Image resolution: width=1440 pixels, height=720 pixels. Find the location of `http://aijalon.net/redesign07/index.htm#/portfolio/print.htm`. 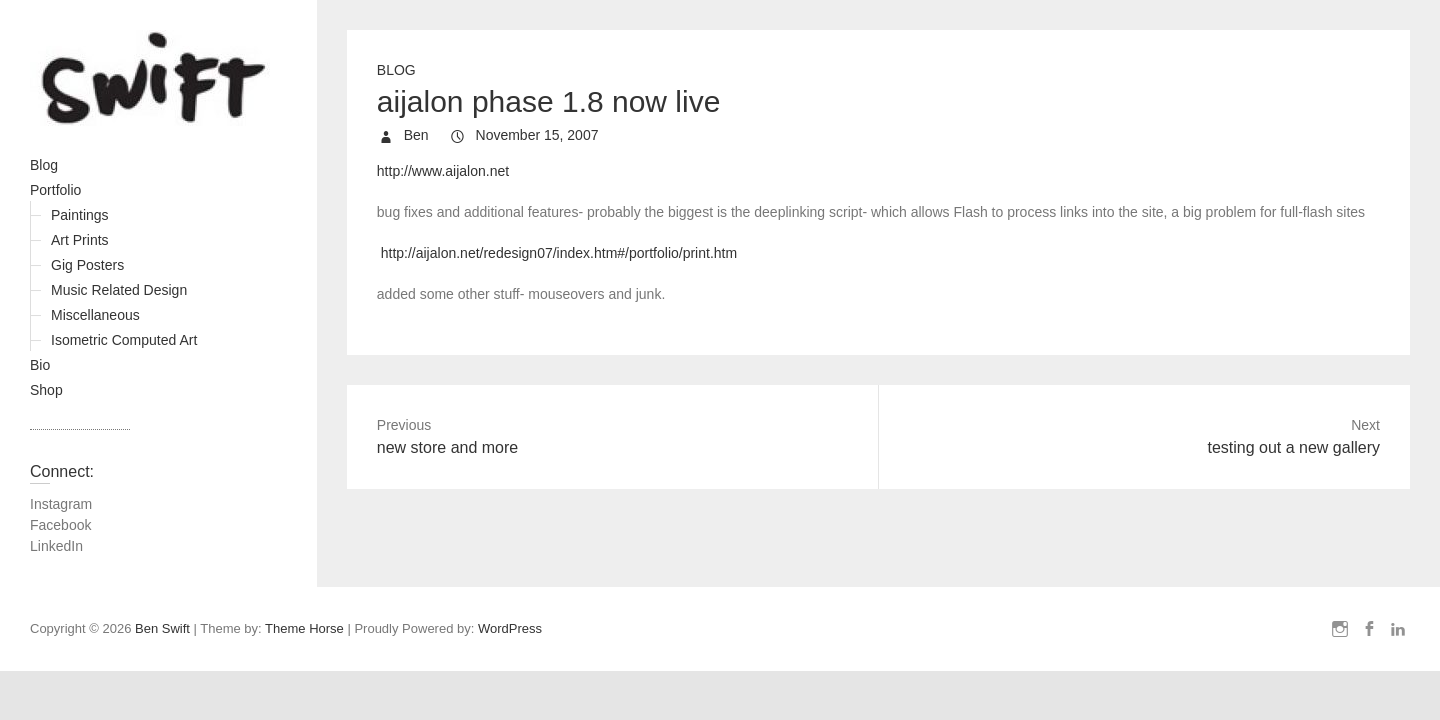

http://aijalon.net/redesign07/index.htm#/portfolio/print.htm is located at coordinates (559, 253).